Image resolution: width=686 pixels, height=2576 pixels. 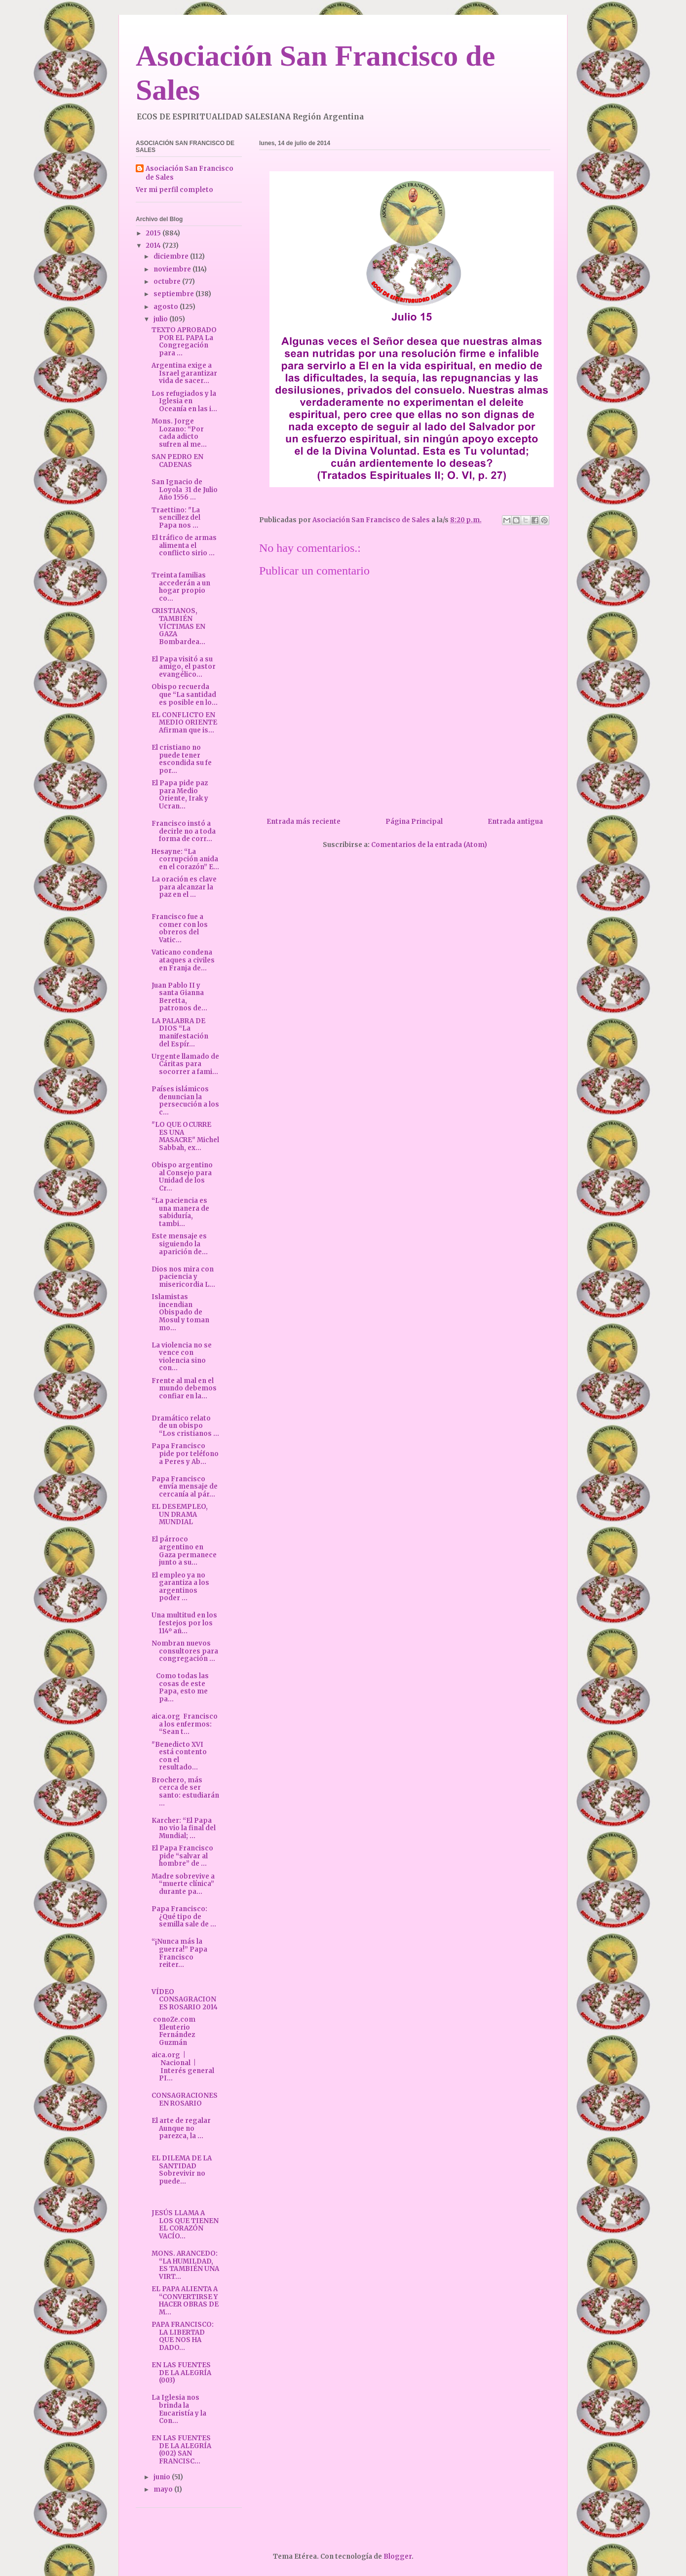 What do you see at coordinates (171, 256) in the screenshot?
I see `diciembre` at bounding box center [171, 256].